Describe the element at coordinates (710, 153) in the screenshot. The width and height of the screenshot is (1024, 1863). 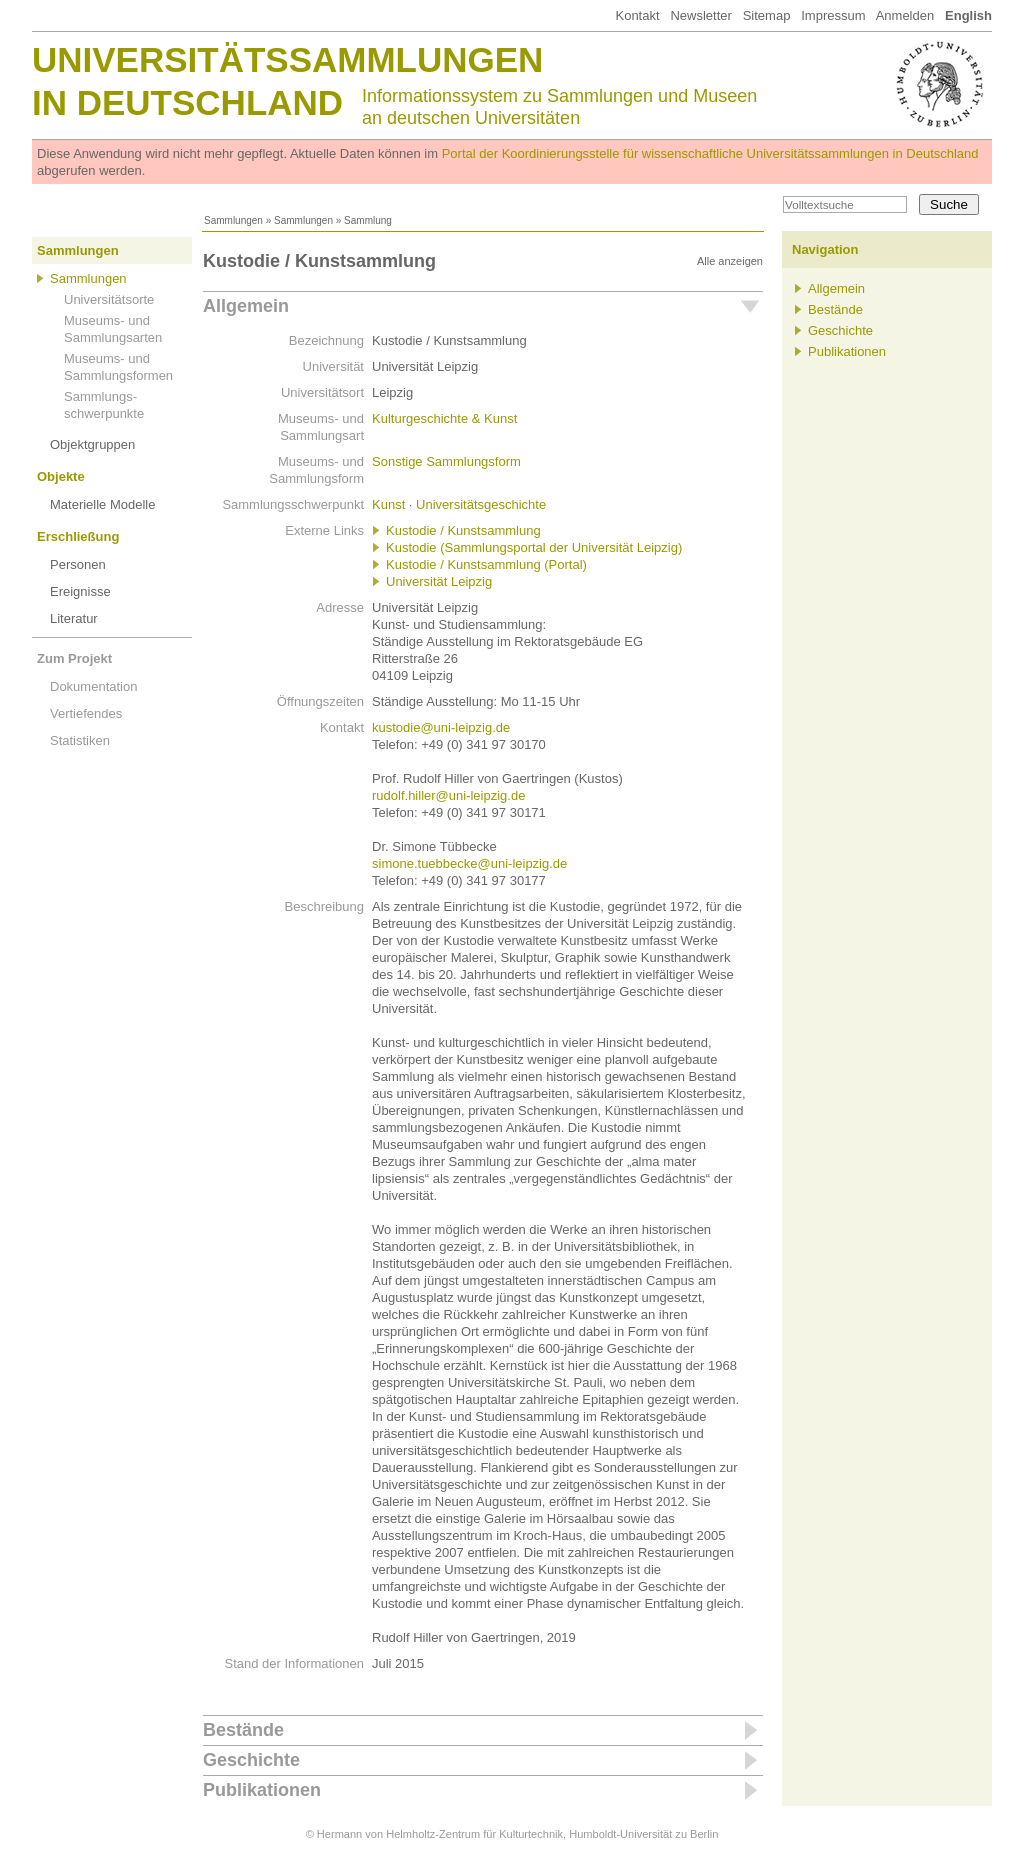
I see `Portal der Koordinierungsstelle für wissenschaftliche Universitätssammlungen in Deutschland` at that location.